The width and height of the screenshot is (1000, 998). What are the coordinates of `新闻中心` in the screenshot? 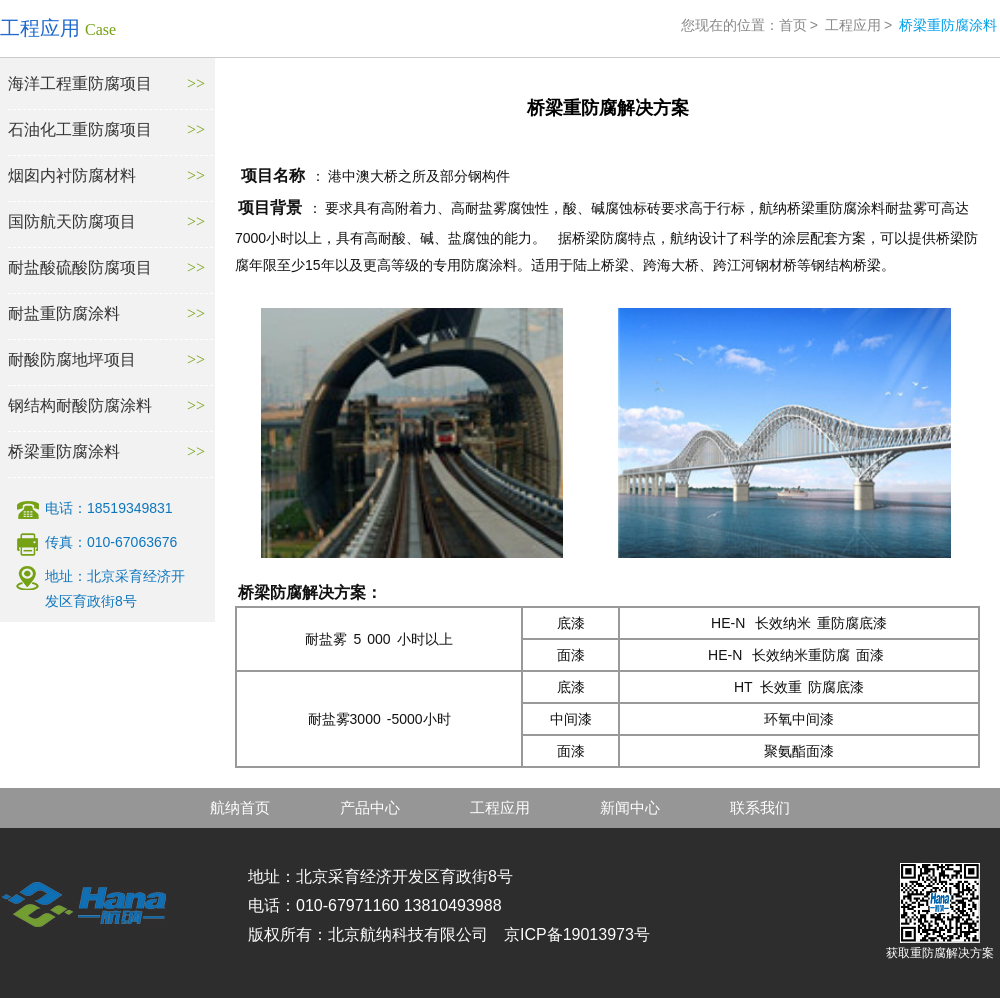 It's located at (630, 807).